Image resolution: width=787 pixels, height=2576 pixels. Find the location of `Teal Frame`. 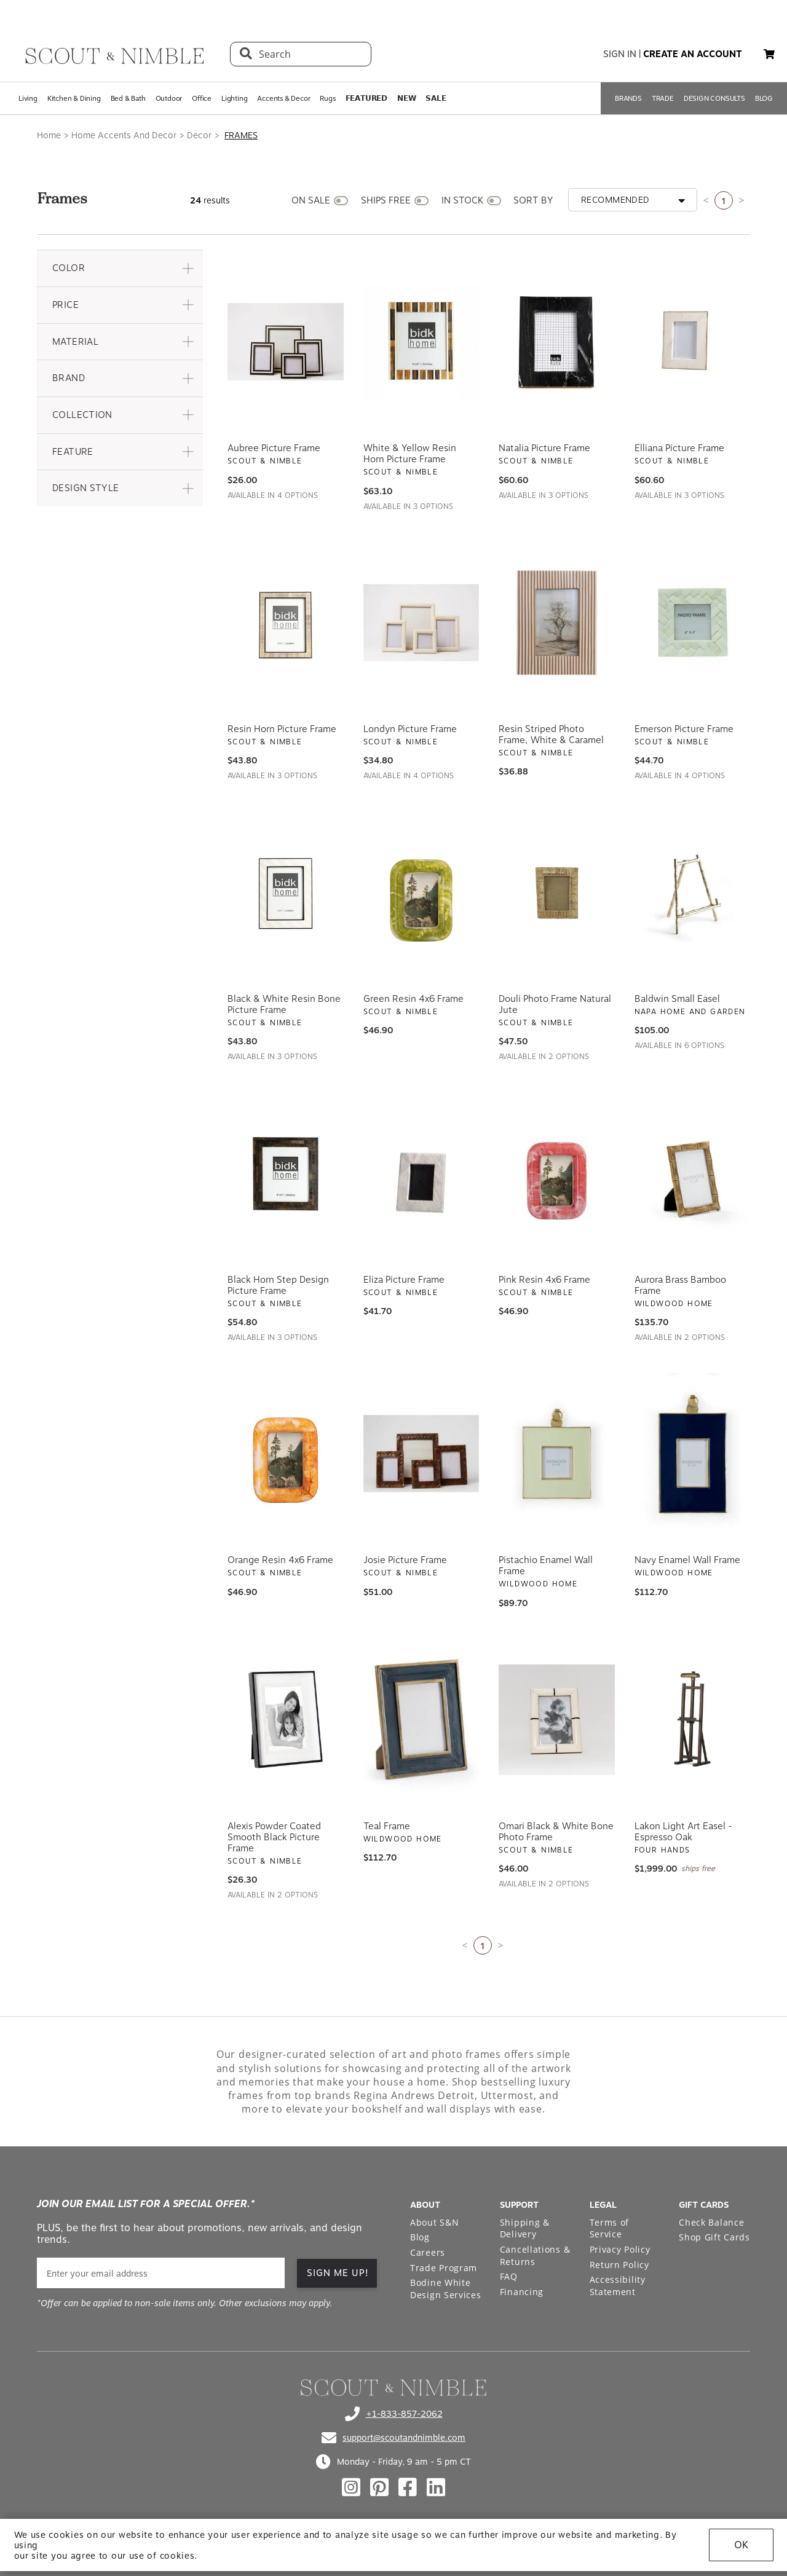

Teal Frame is located at coordinates (386, 1826).